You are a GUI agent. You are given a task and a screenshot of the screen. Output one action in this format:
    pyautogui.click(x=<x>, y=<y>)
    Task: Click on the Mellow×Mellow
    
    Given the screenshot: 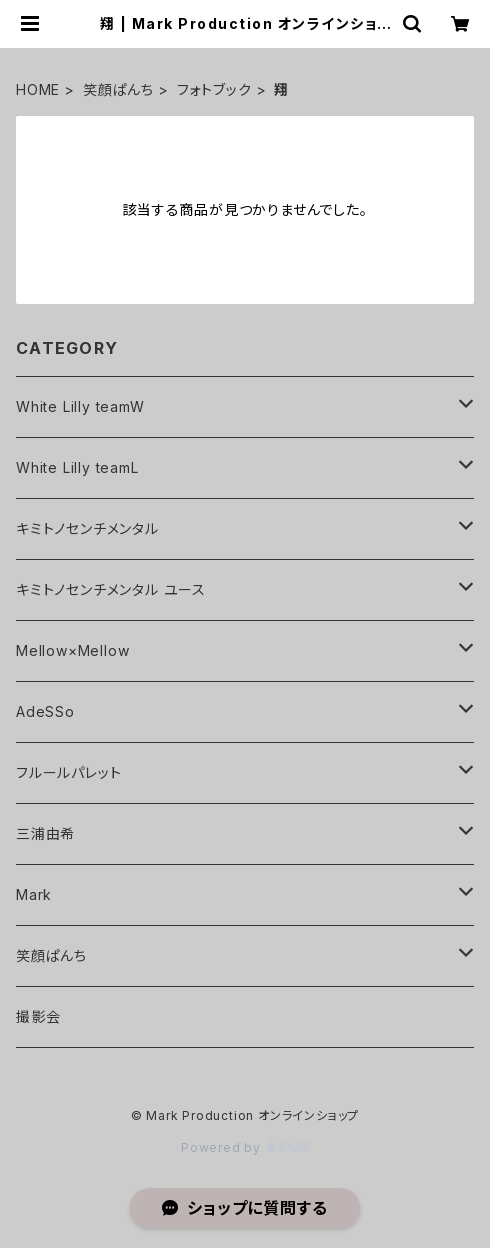 What is the action you would take?
    pyautogui.click(x=72, y=650)
    